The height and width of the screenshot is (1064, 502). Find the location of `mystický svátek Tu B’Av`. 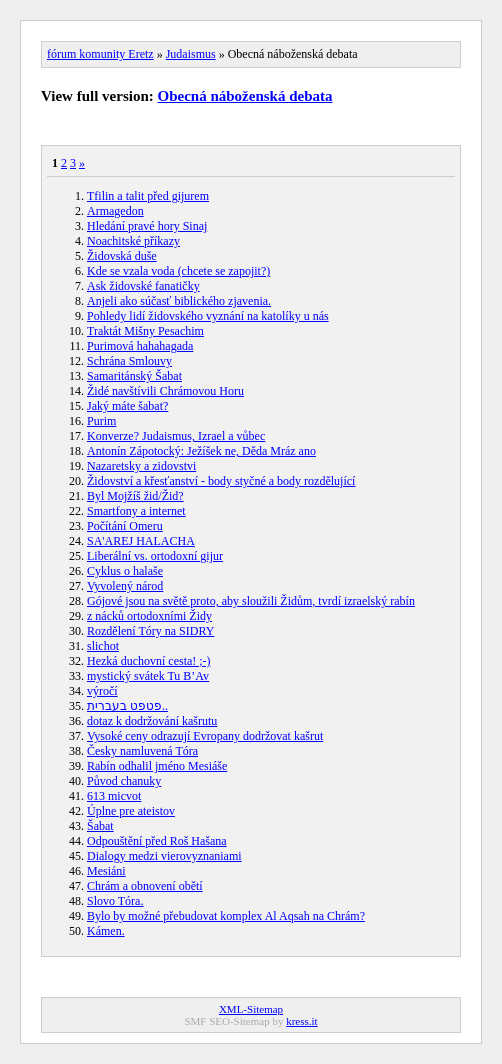

mystický svátek Tu B’Av is located at coordinates (148, 676).